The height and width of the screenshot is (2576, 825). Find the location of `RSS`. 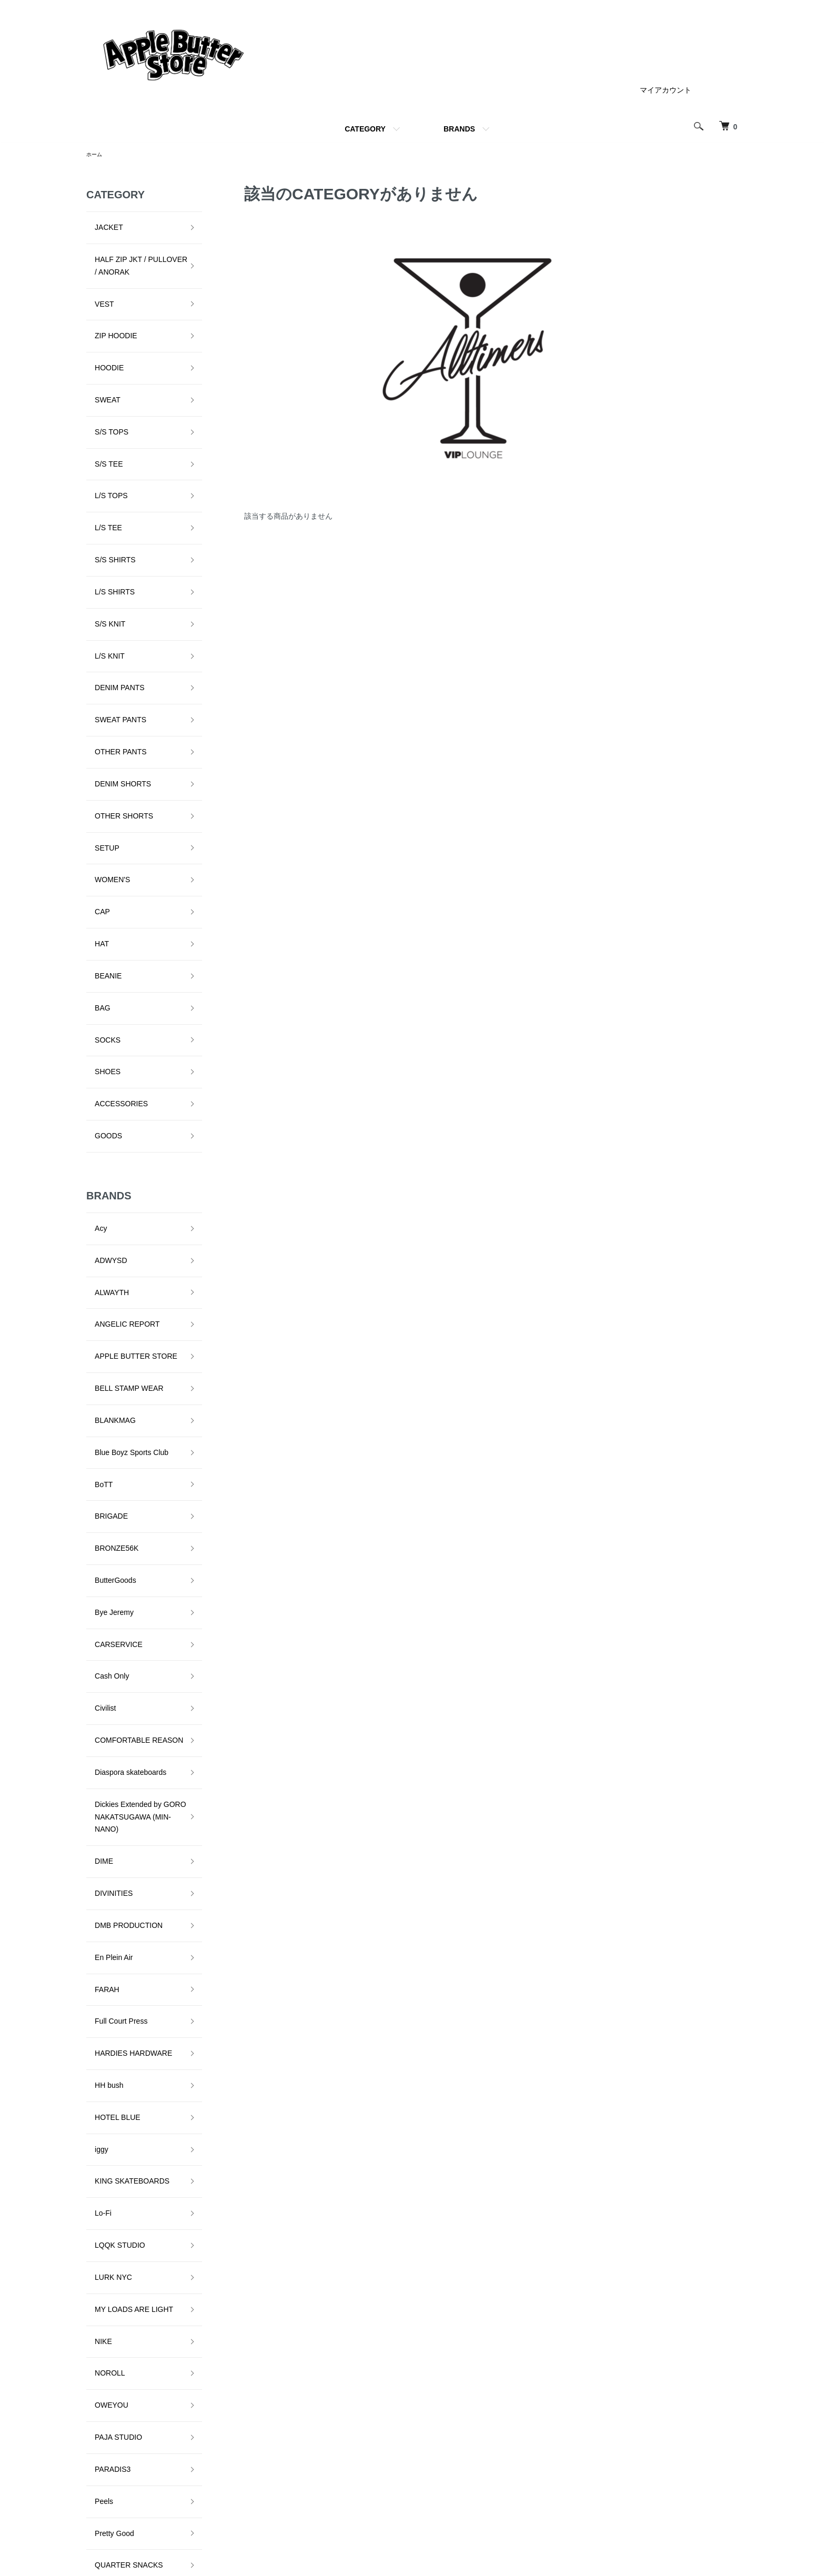

RSS is located at coordinates (552, 2495).